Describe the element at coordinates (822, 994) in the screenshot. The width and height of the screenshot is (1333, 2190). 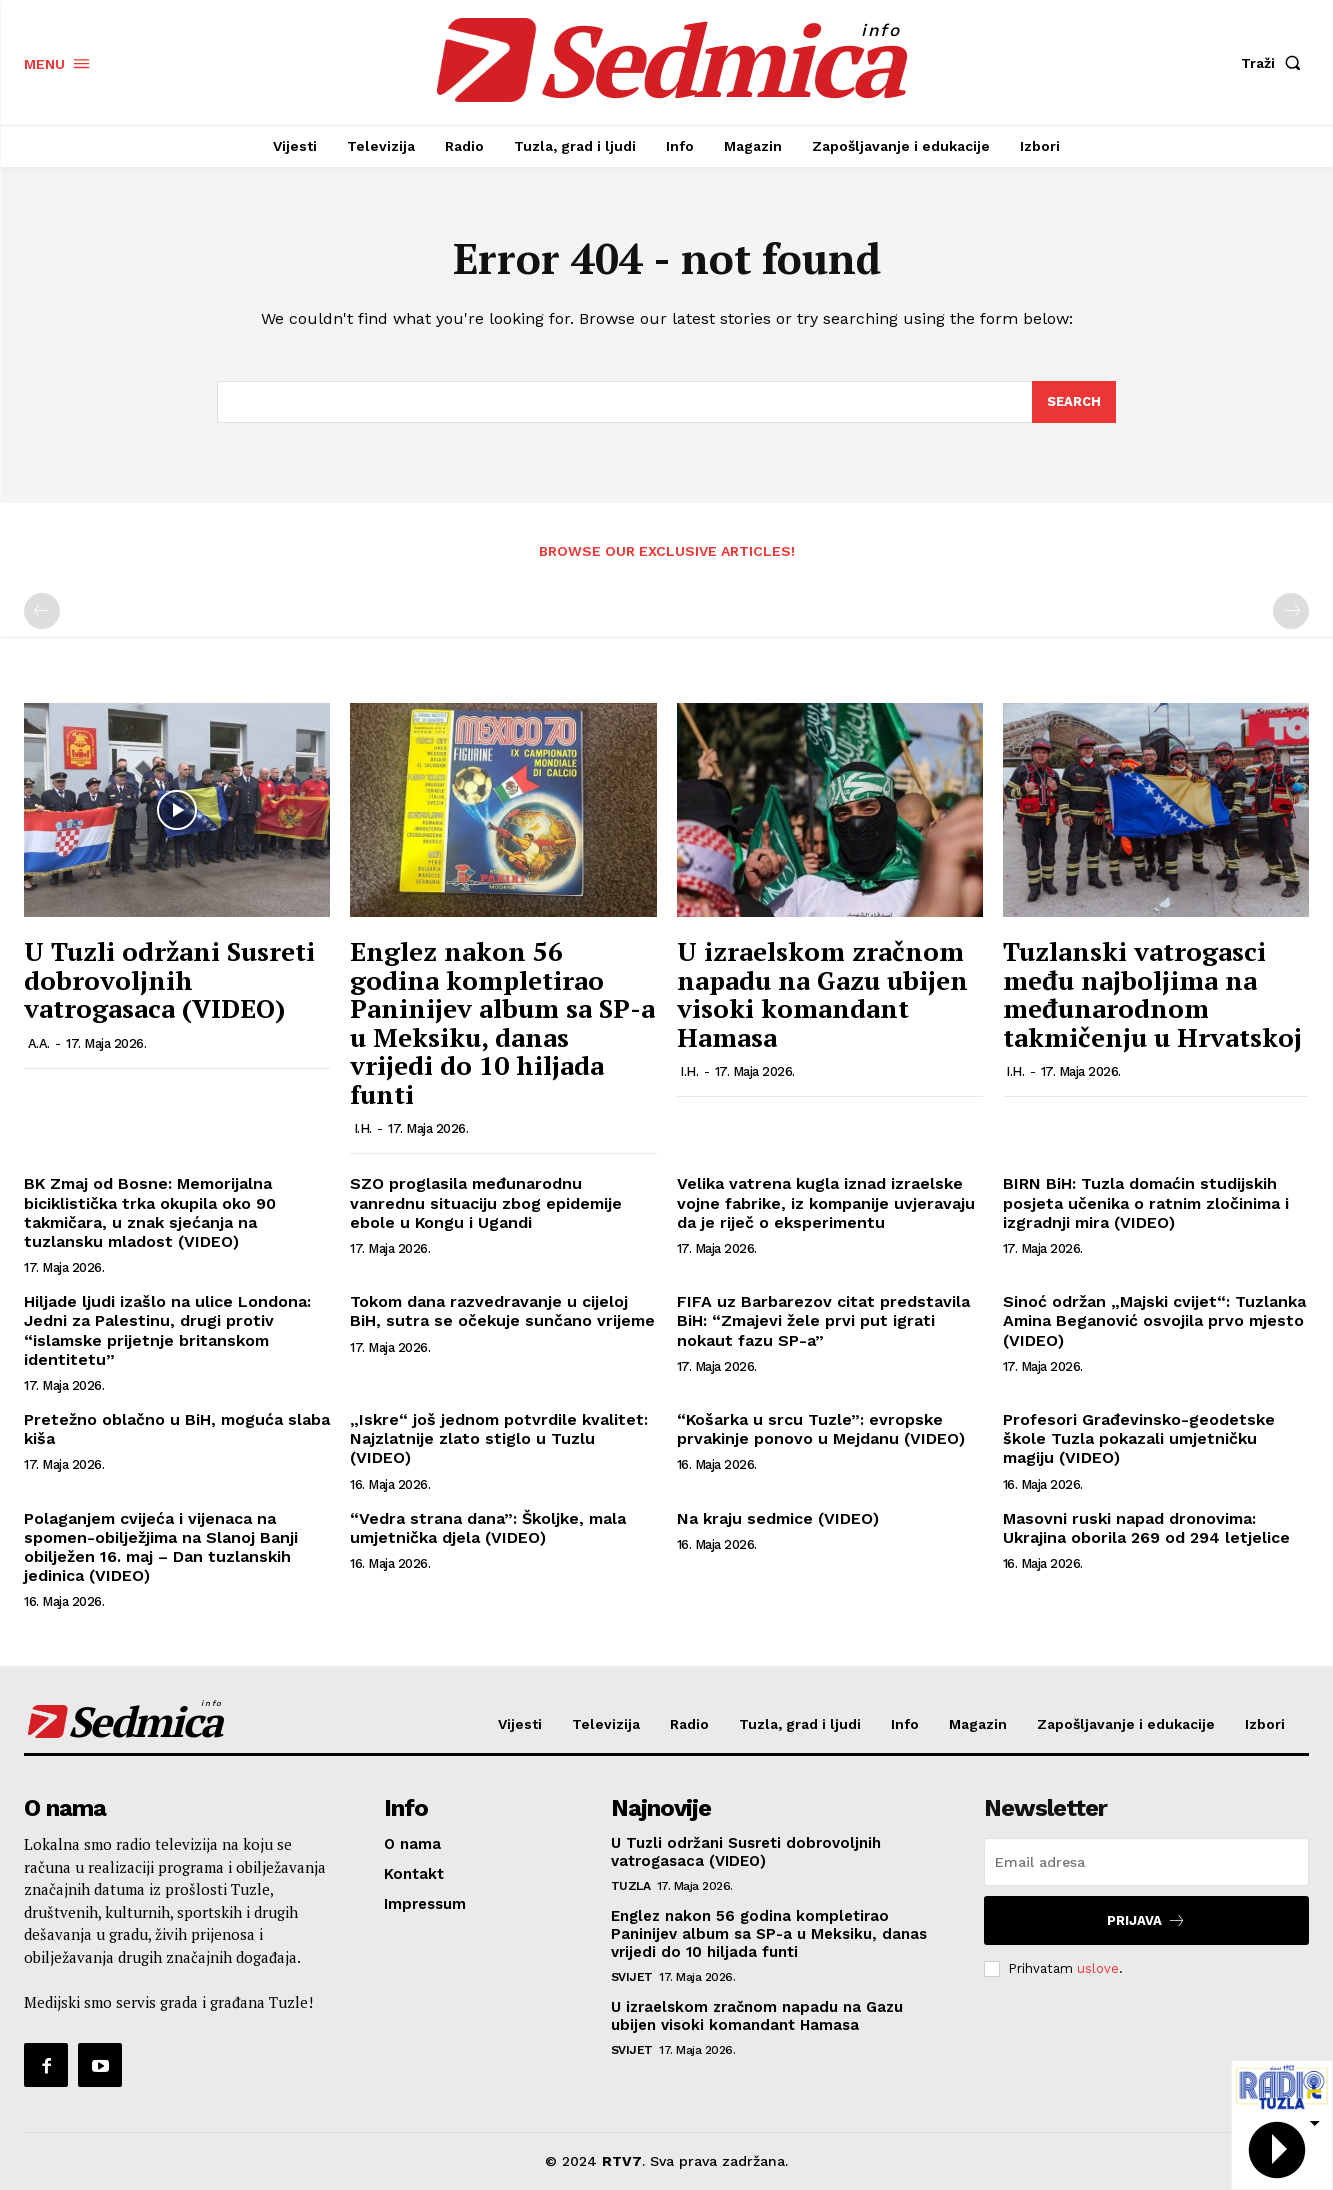
I see `U izraelskom zračnom napadu na Gazu ubijen visoki komandant Hamasa` at that location.